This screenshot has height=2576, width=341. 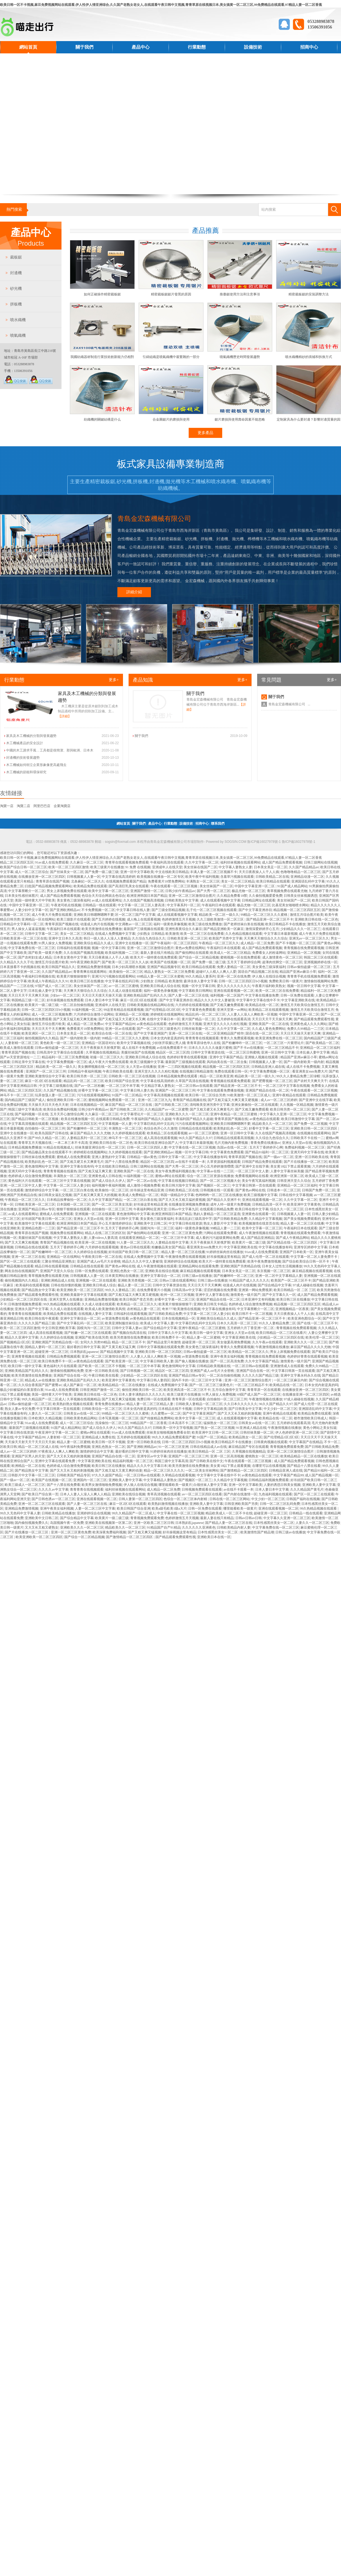 What do you see at coordinates (90, 1252) in the screenshot?
I see `久久婷婷综合在线视频` at bounding box center [90, 1252].